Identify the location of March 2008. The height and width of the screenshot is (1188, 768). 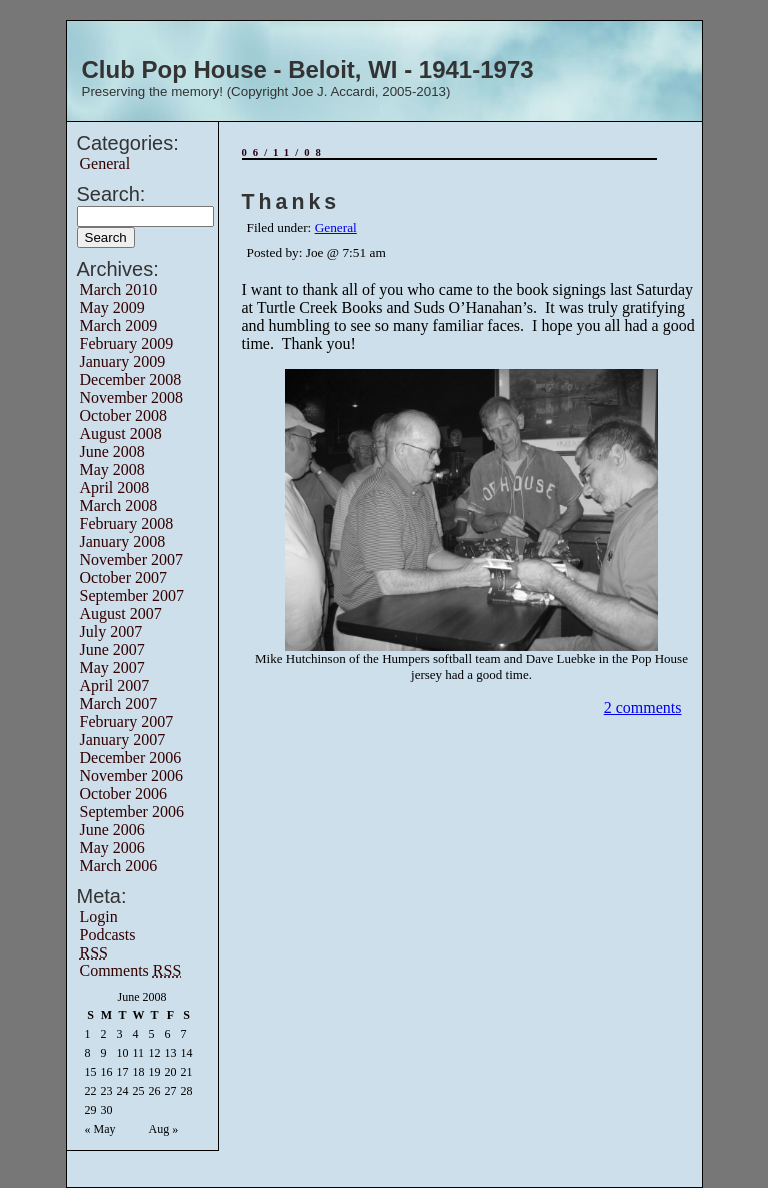
(119, 505).